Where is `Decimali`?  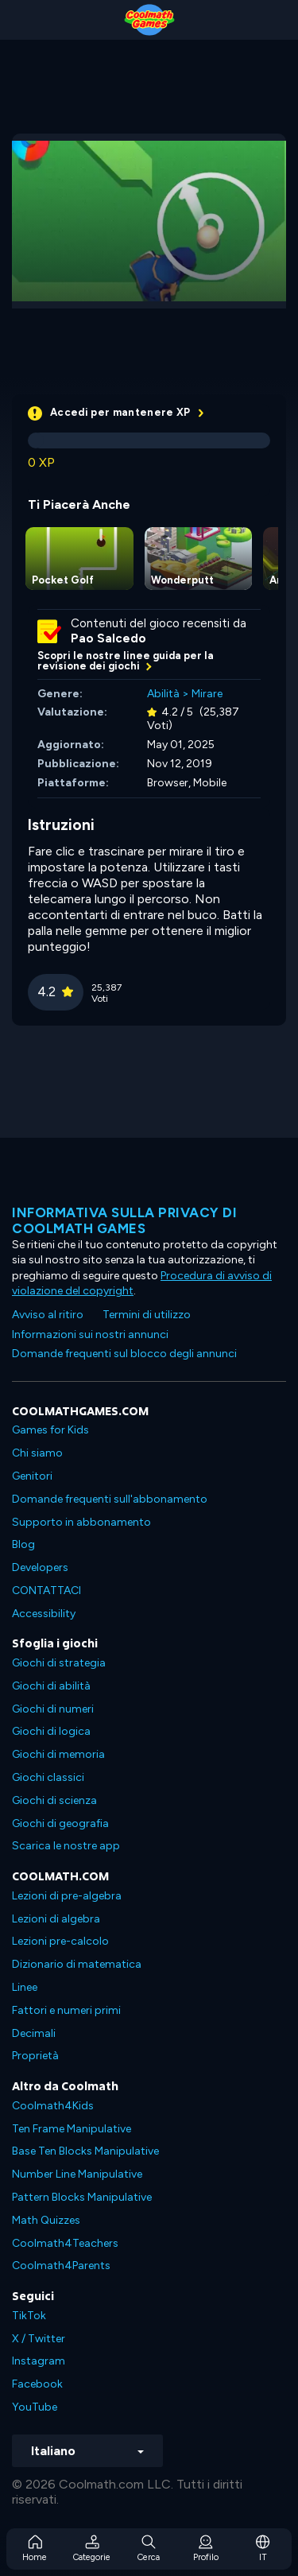
Decimali is located at coordinates (34, 2033).